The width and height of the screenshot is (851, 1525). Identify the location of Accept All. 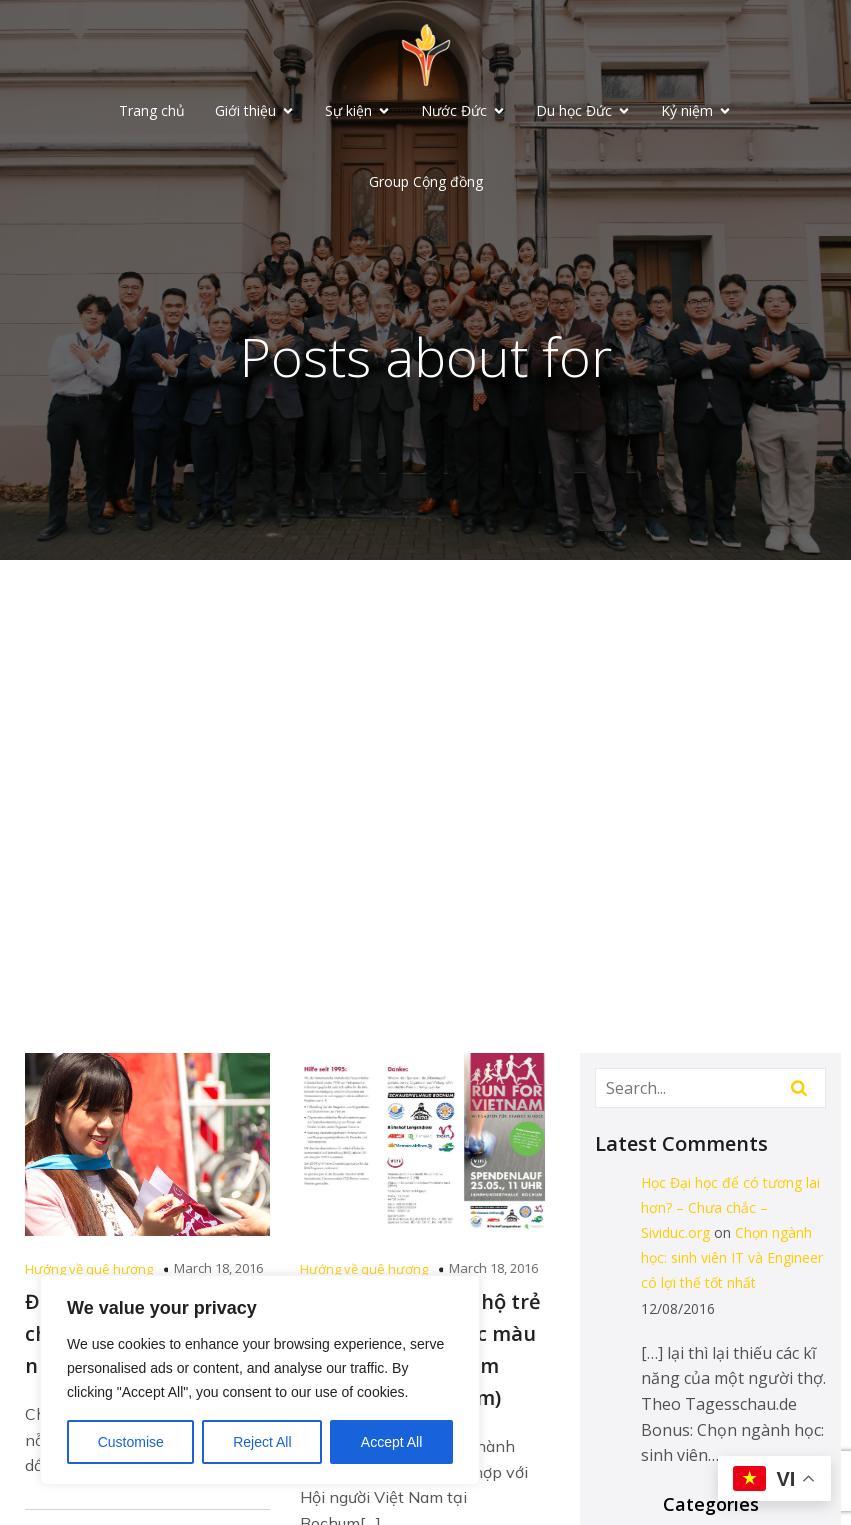
(391, 1442).